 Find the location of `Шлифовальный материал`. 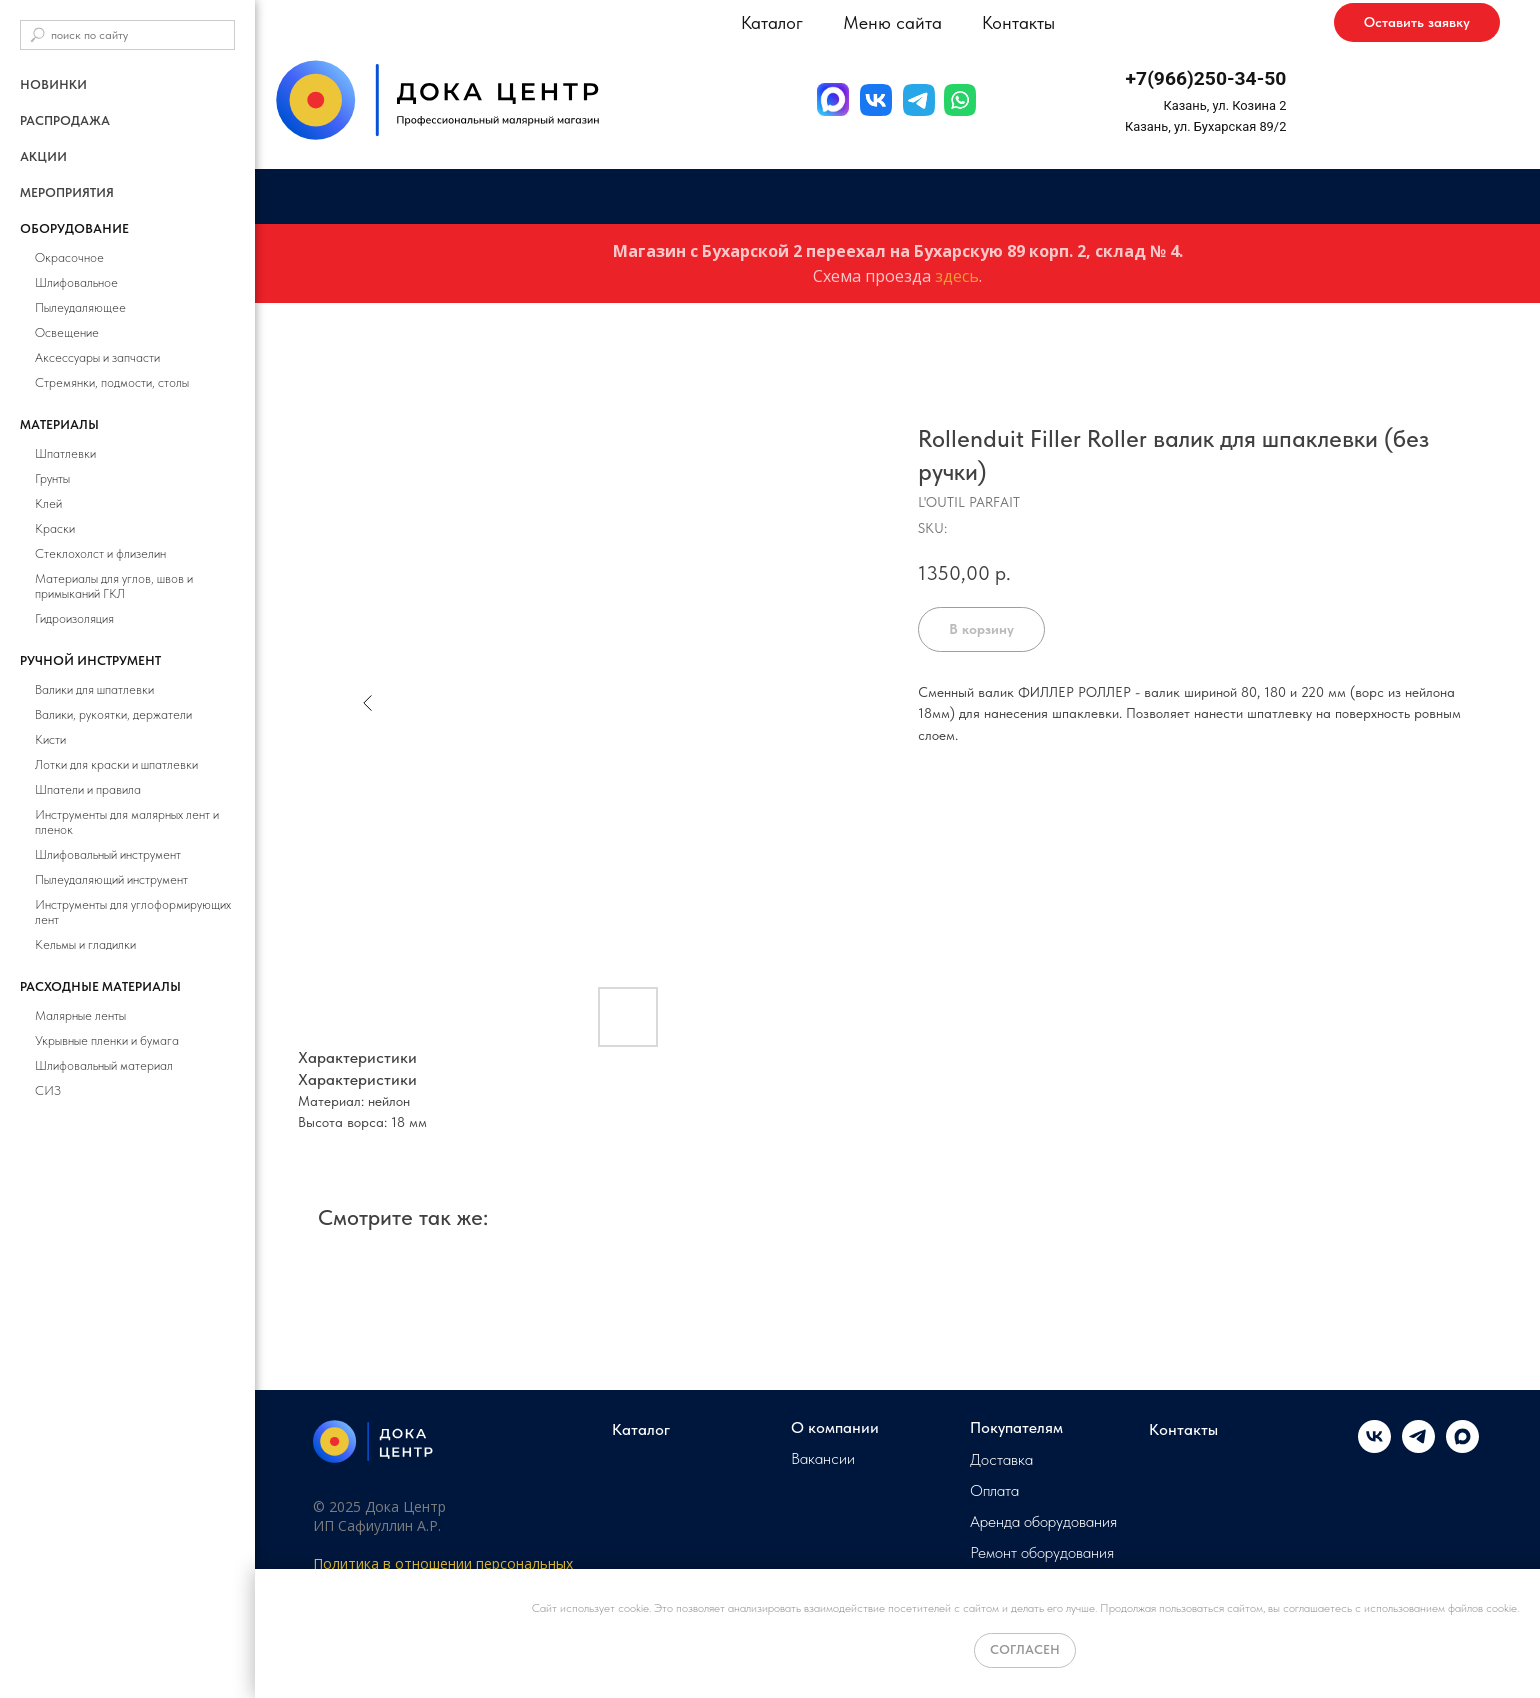

Шлифовальный материал is located at coordinates (104, 1065).